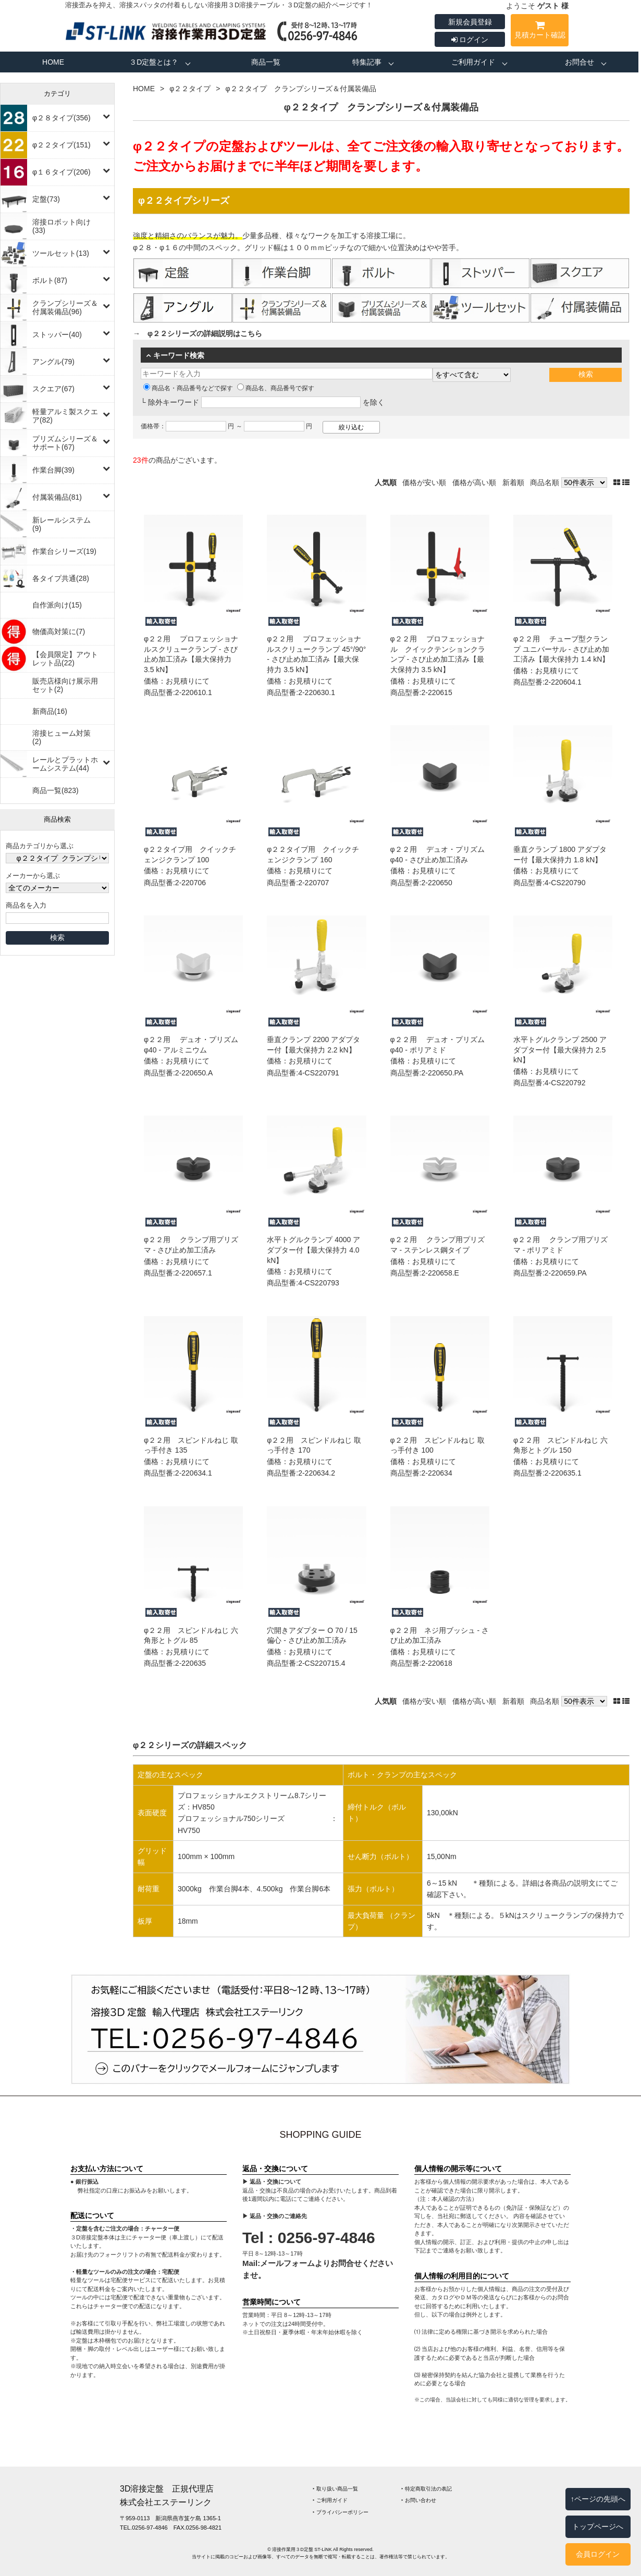 The width and height of the screenshot is (641, 2576). What do you see at coordinates (61, 524) in the screenshot?
I see `新レールシステム(9)` at bounding box center [61, 524].